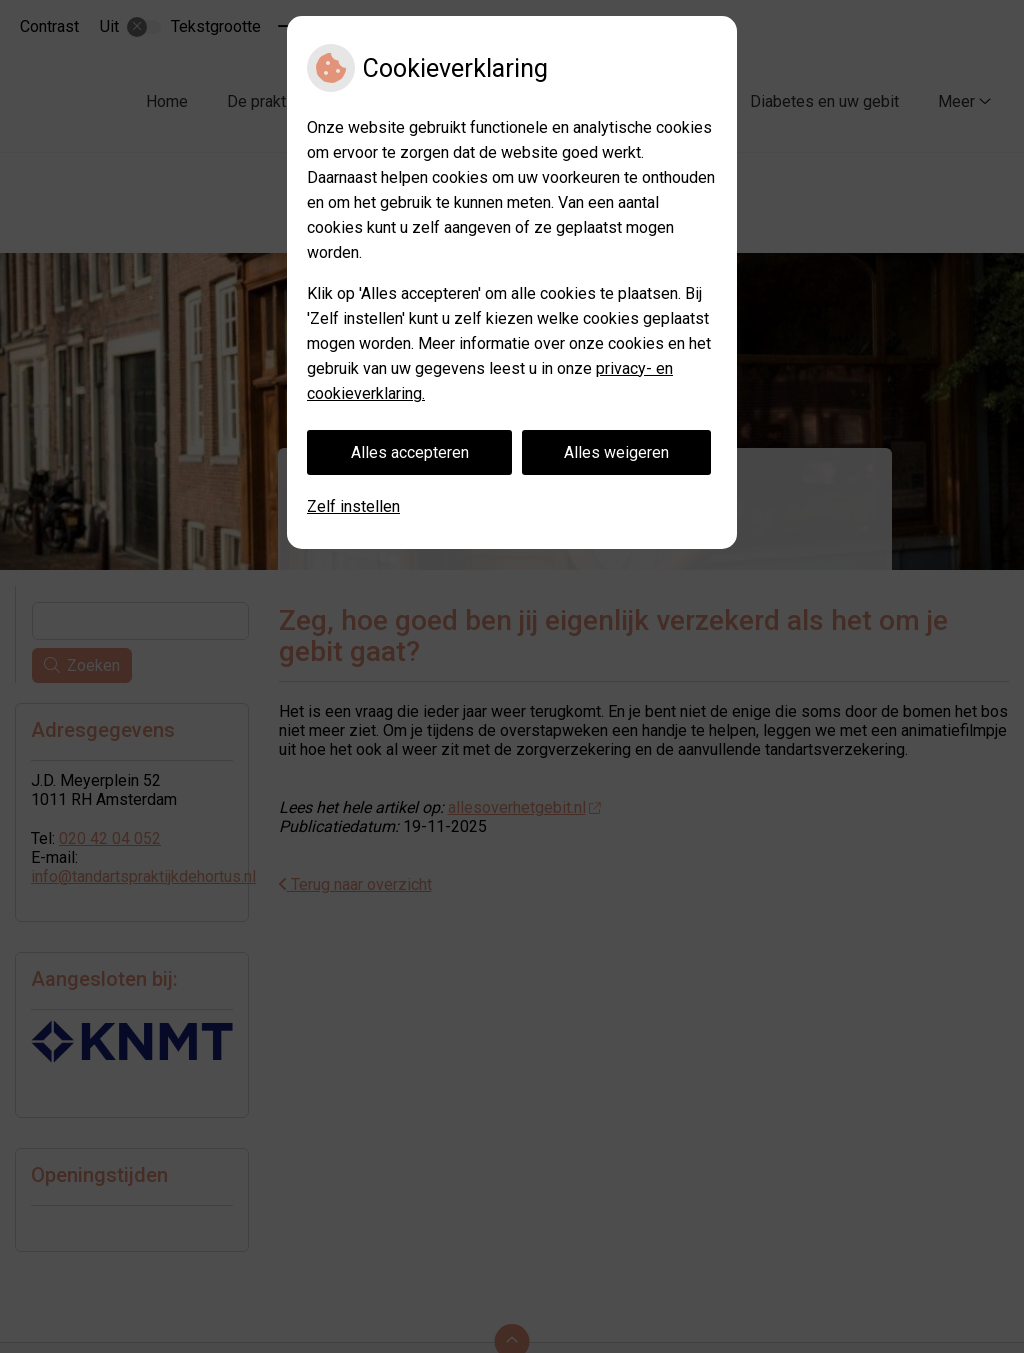 Image resolution: width=1024 pixels, height=1353 pixels. I want to click on Alles weigeren, so click(616, 452).